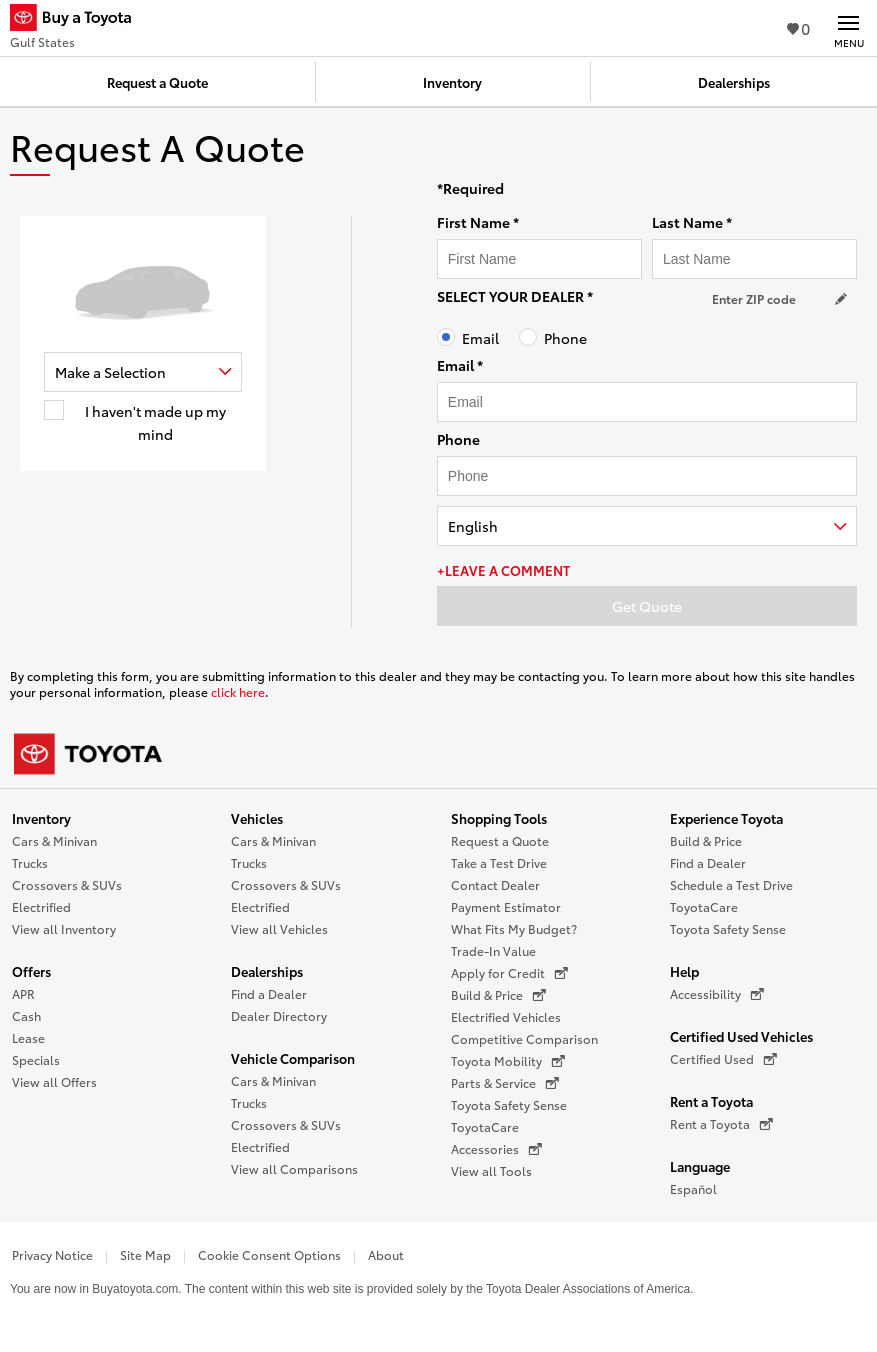 Image resolution: width=877 pixels, height=1352 pixels. I want to click on Email *, so click(460, 365).